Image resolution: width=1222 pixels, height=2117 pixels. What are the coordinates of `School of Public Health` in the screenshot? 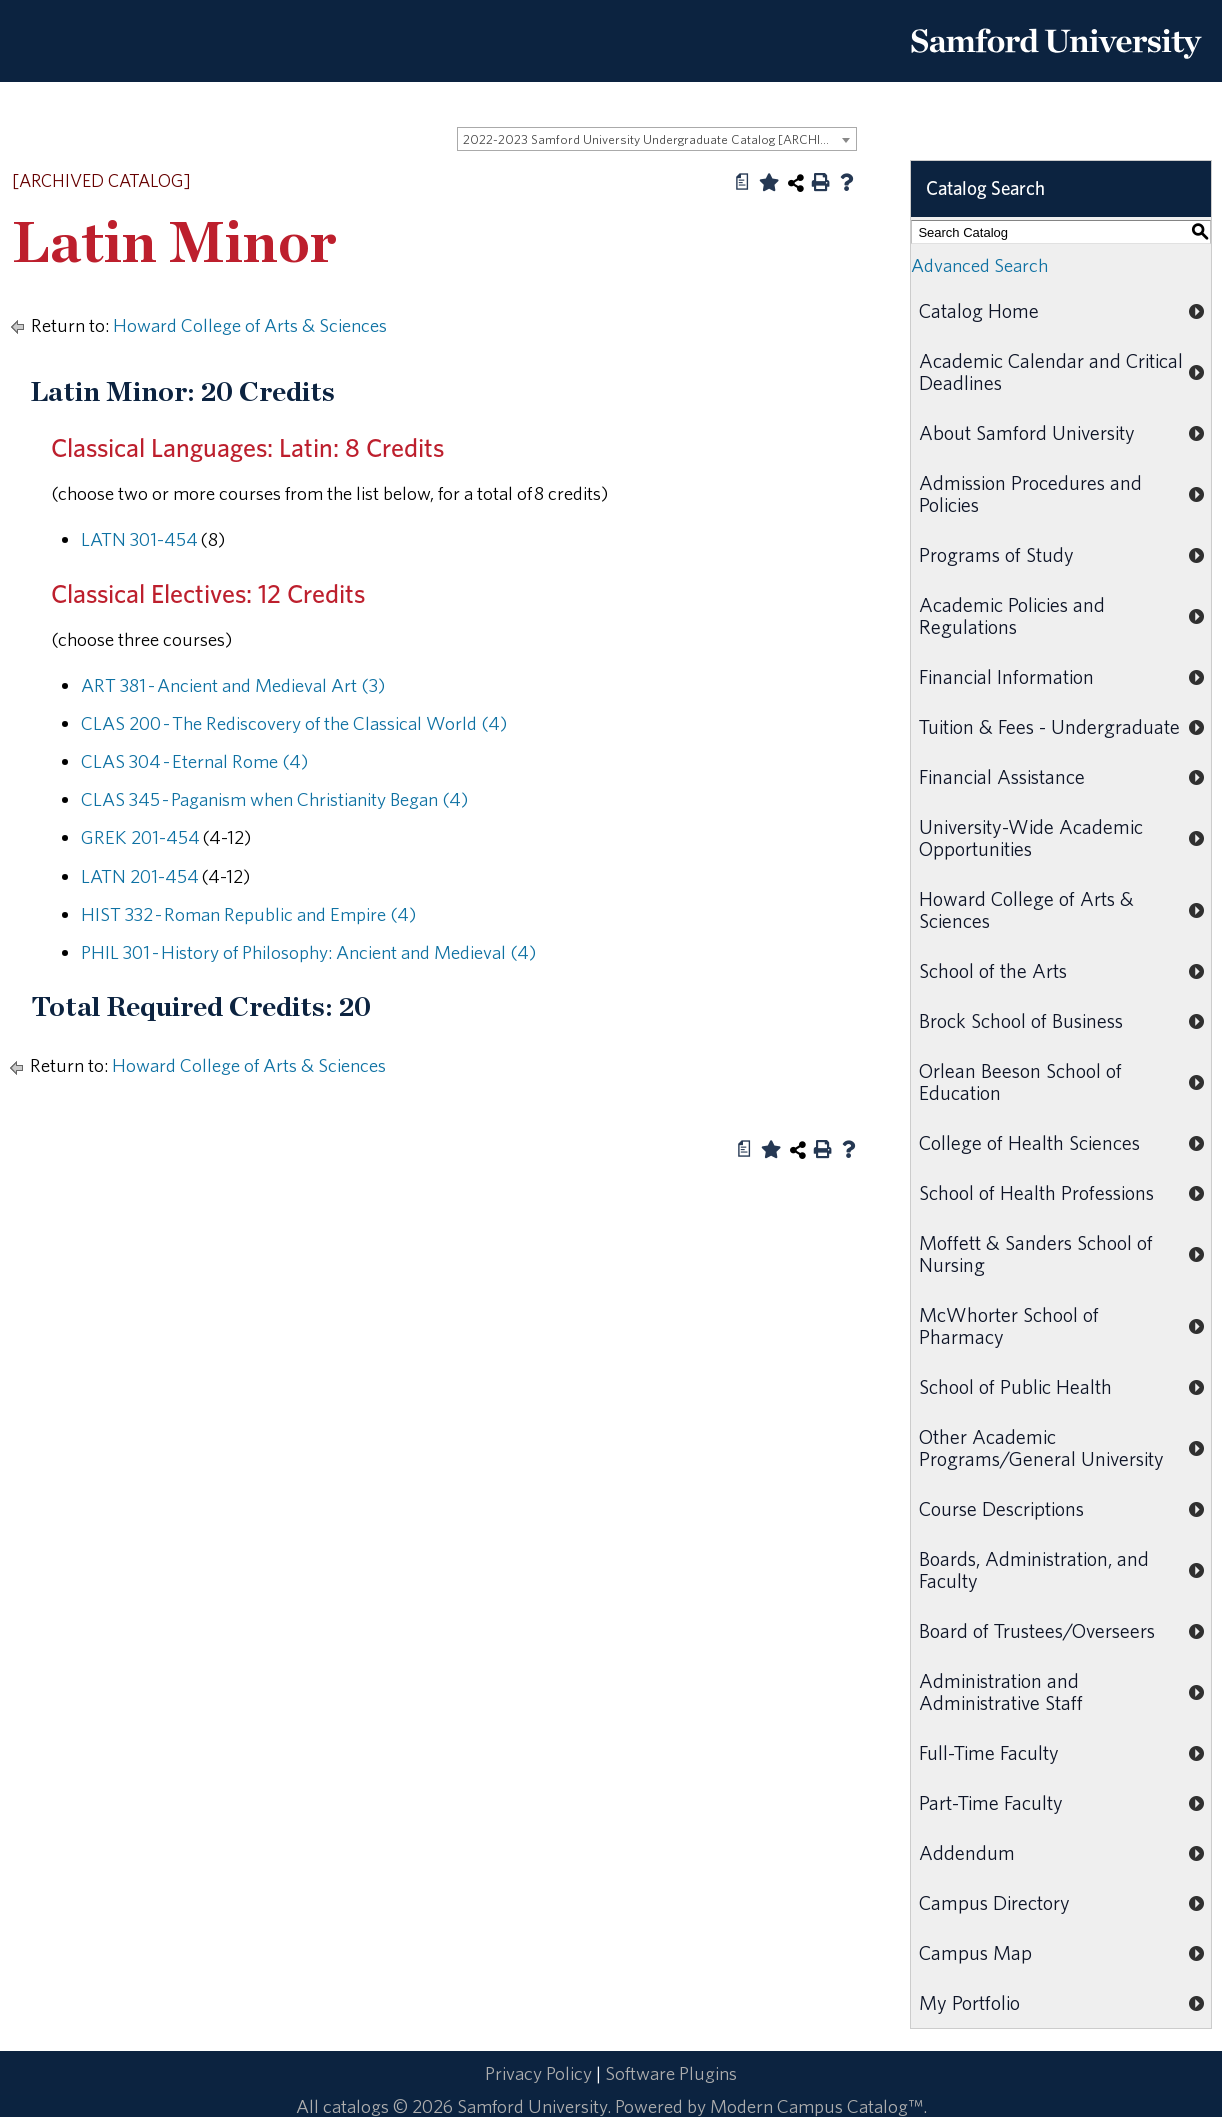 It's located at (1015, 1386).